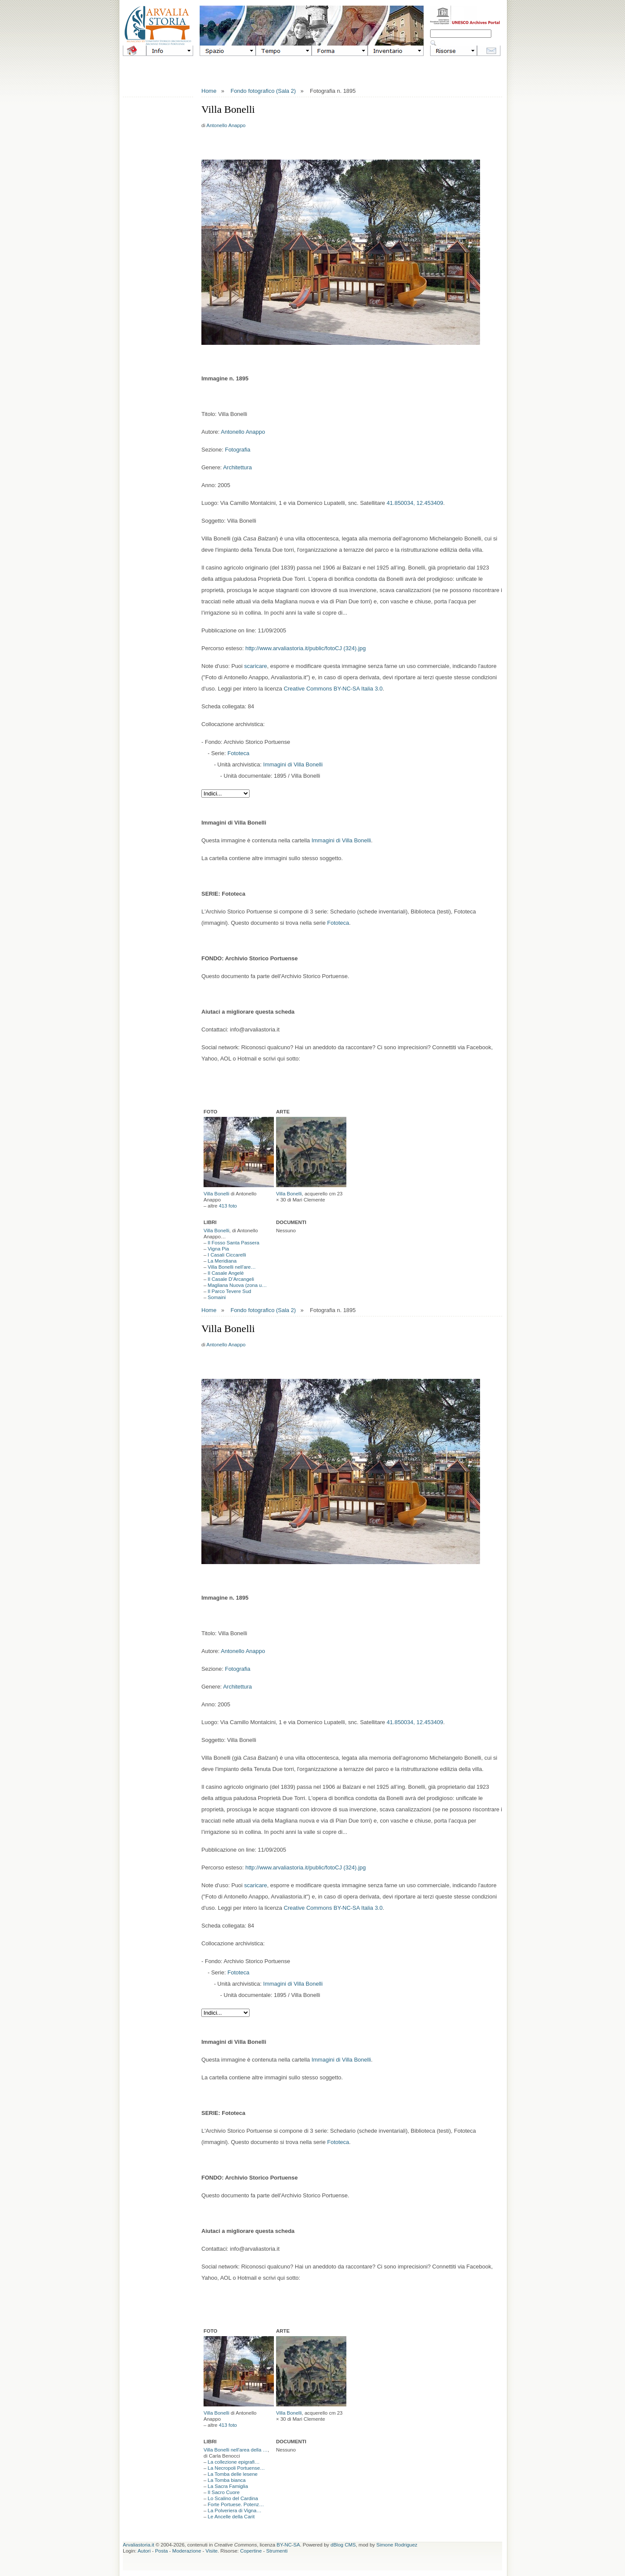 This screenshot has height=2576, width=625. I want to click on La Polveriera di Vigna…, so click(235, 2510).